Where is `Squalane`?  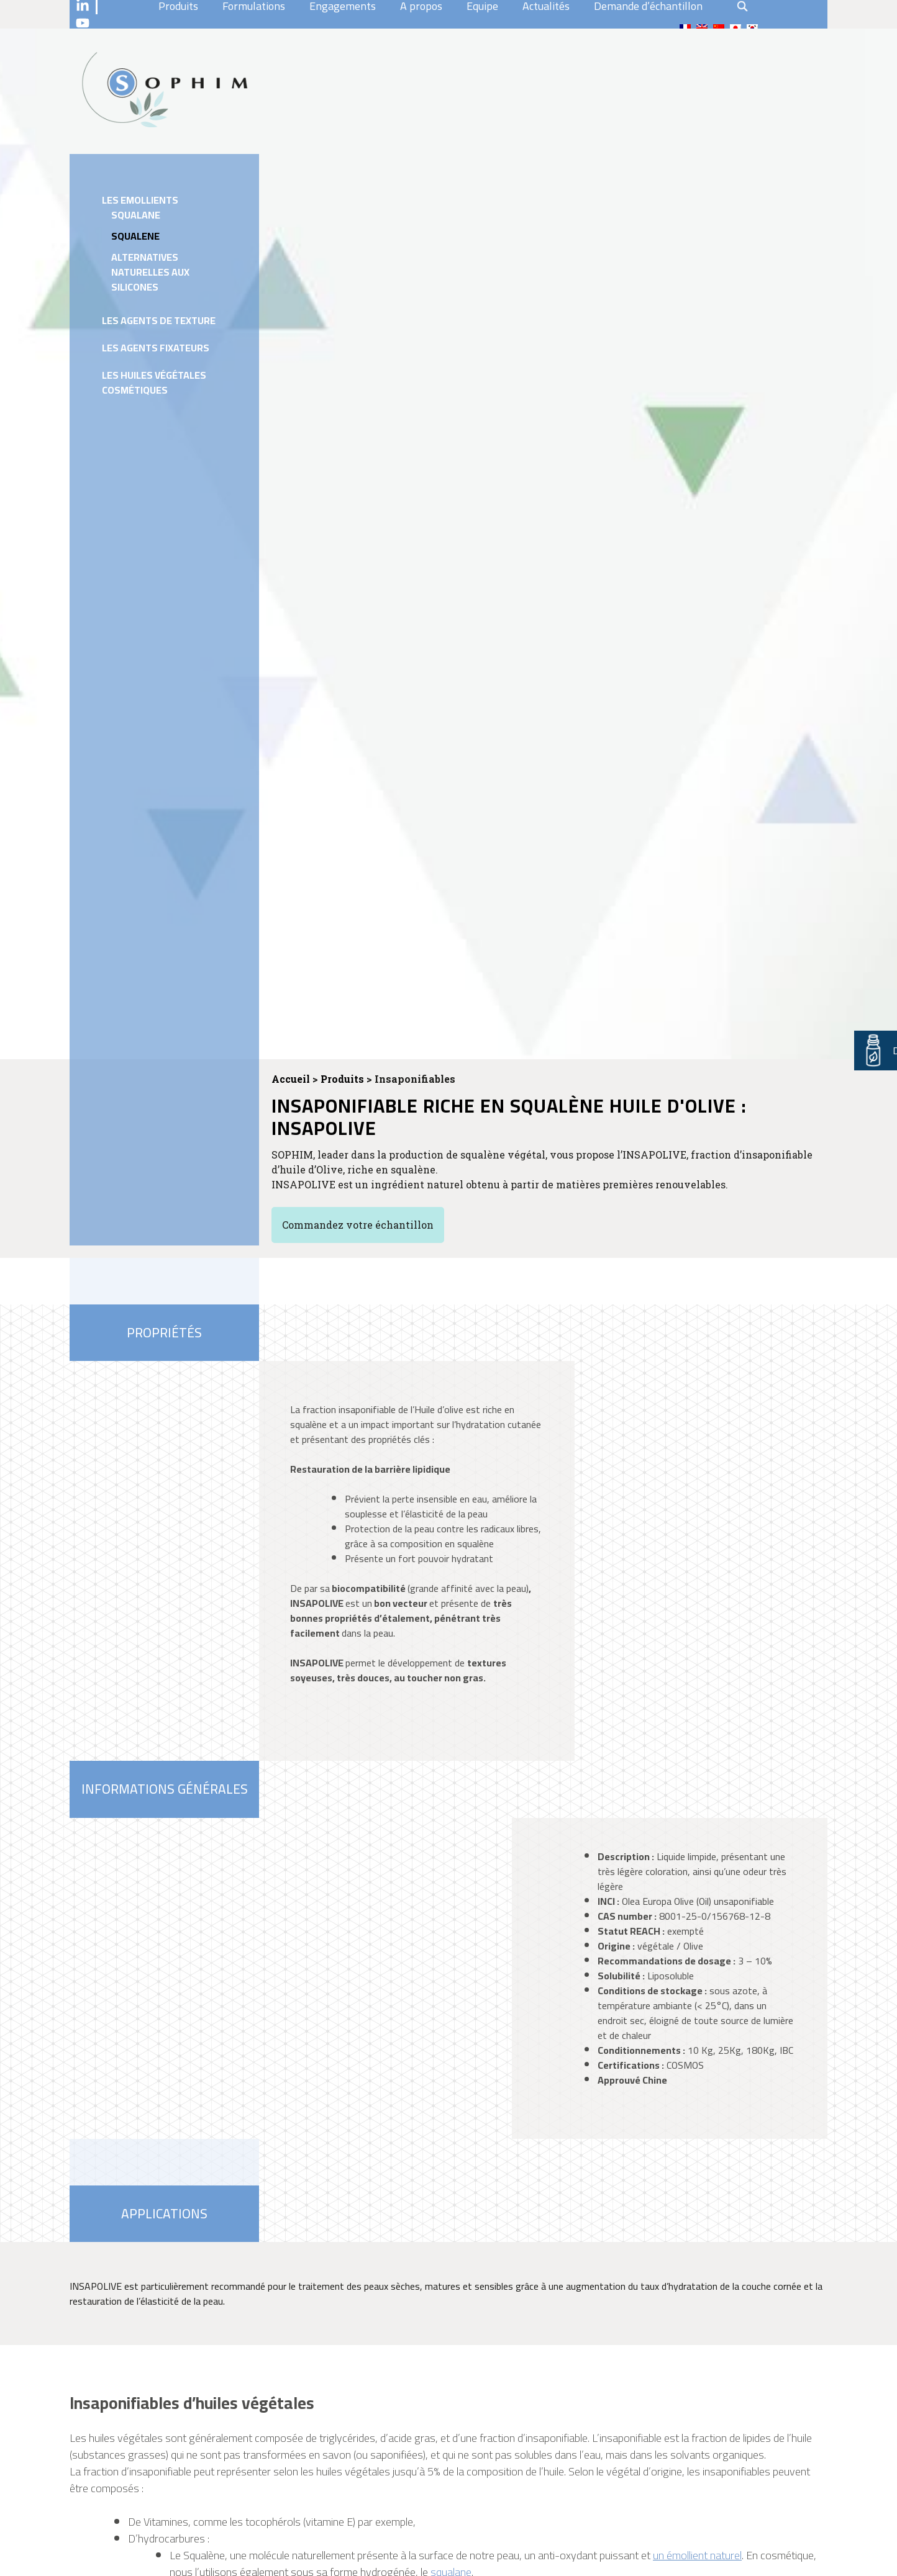 Squalane is located at coordinates (135, 214).